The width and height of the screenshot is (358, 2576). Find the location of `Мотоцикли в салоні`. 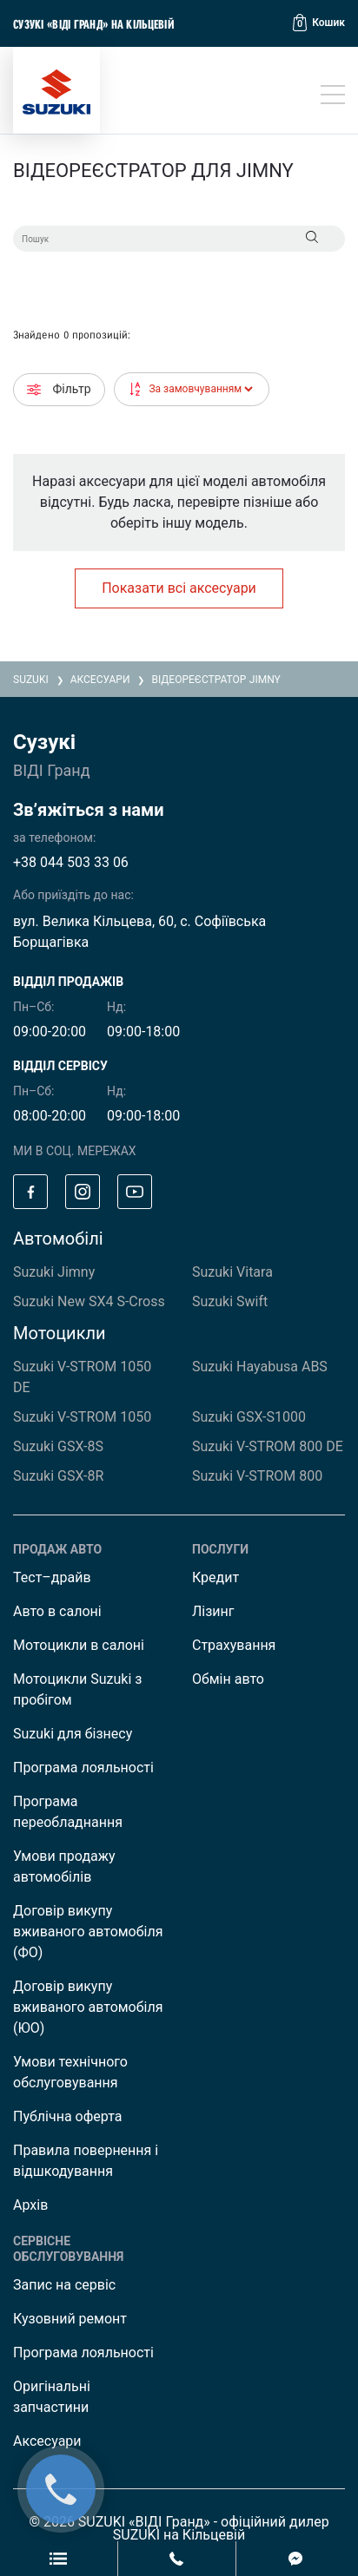

Мотоцикли в салоні is located at coordinates (78, 1645).